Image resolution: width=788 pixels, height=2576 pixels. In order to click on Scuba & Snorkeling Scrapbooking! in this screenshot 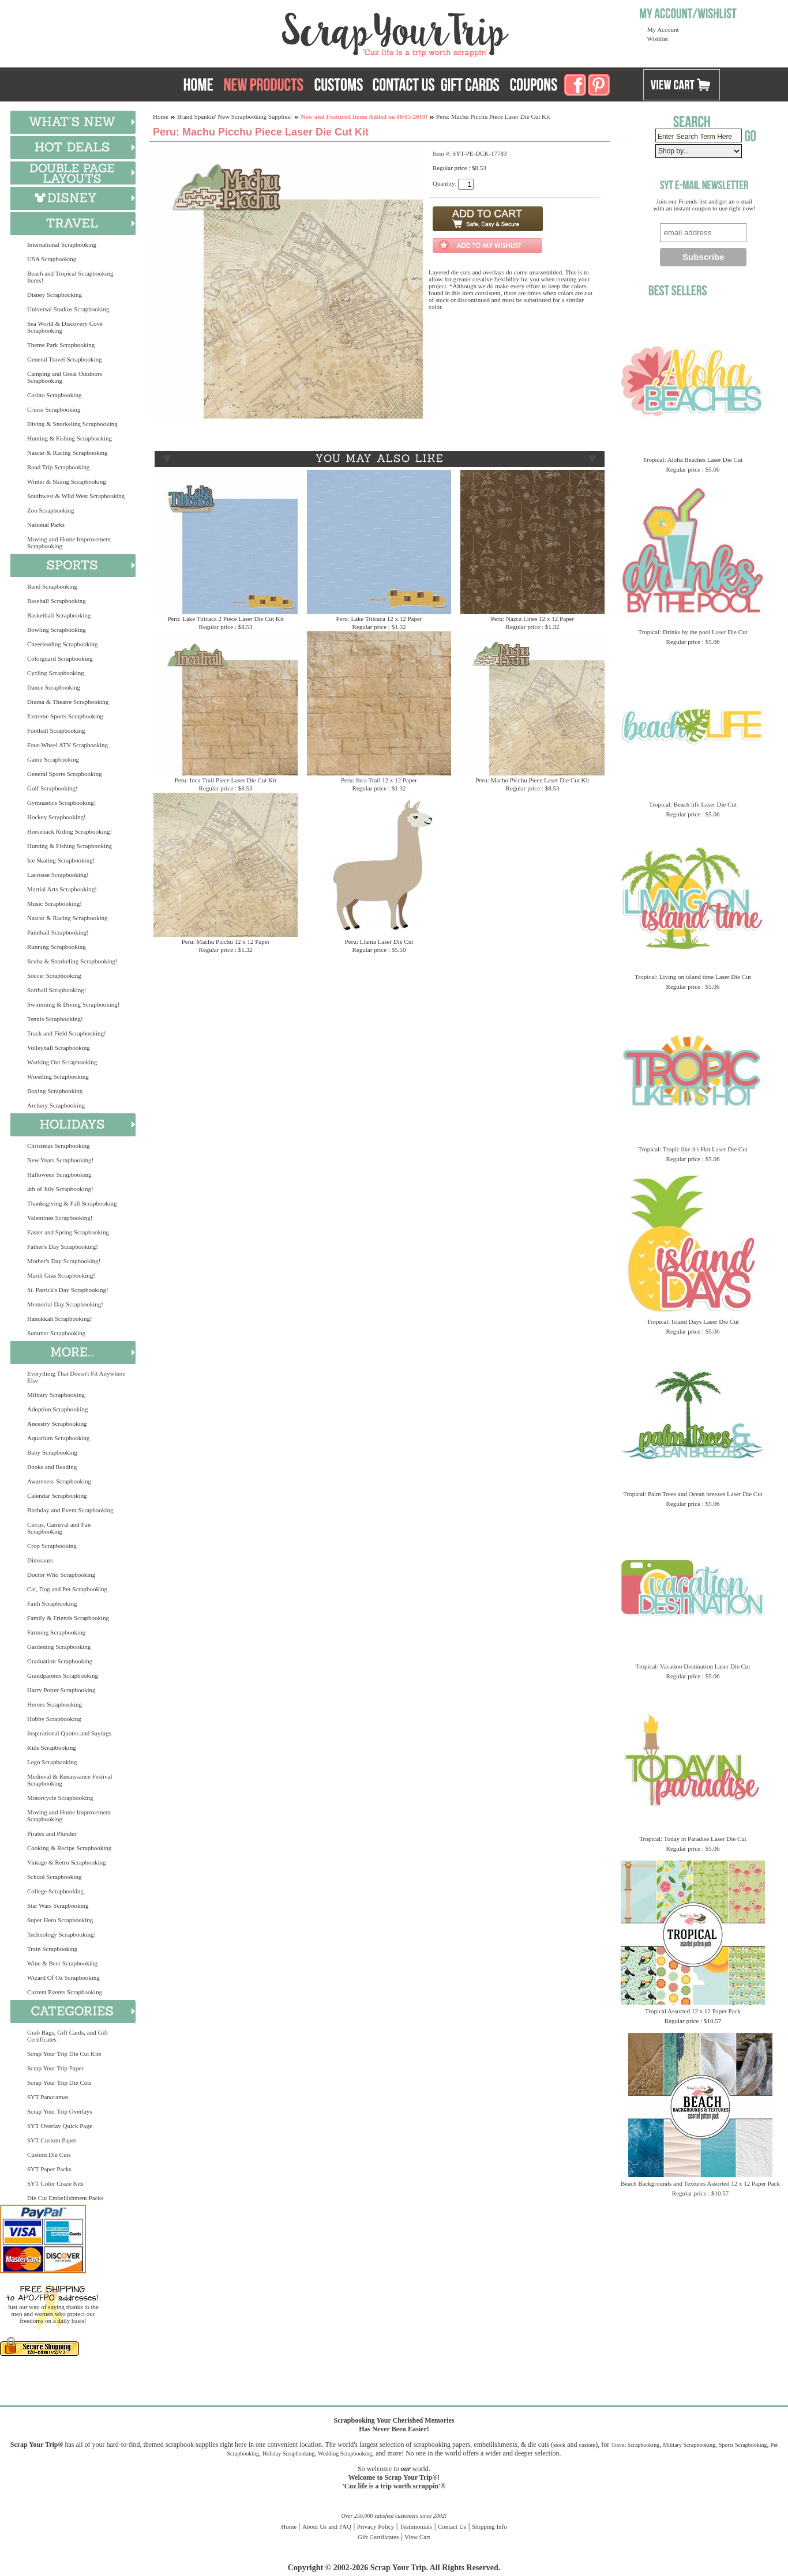, I will do `click(72, 961)`.